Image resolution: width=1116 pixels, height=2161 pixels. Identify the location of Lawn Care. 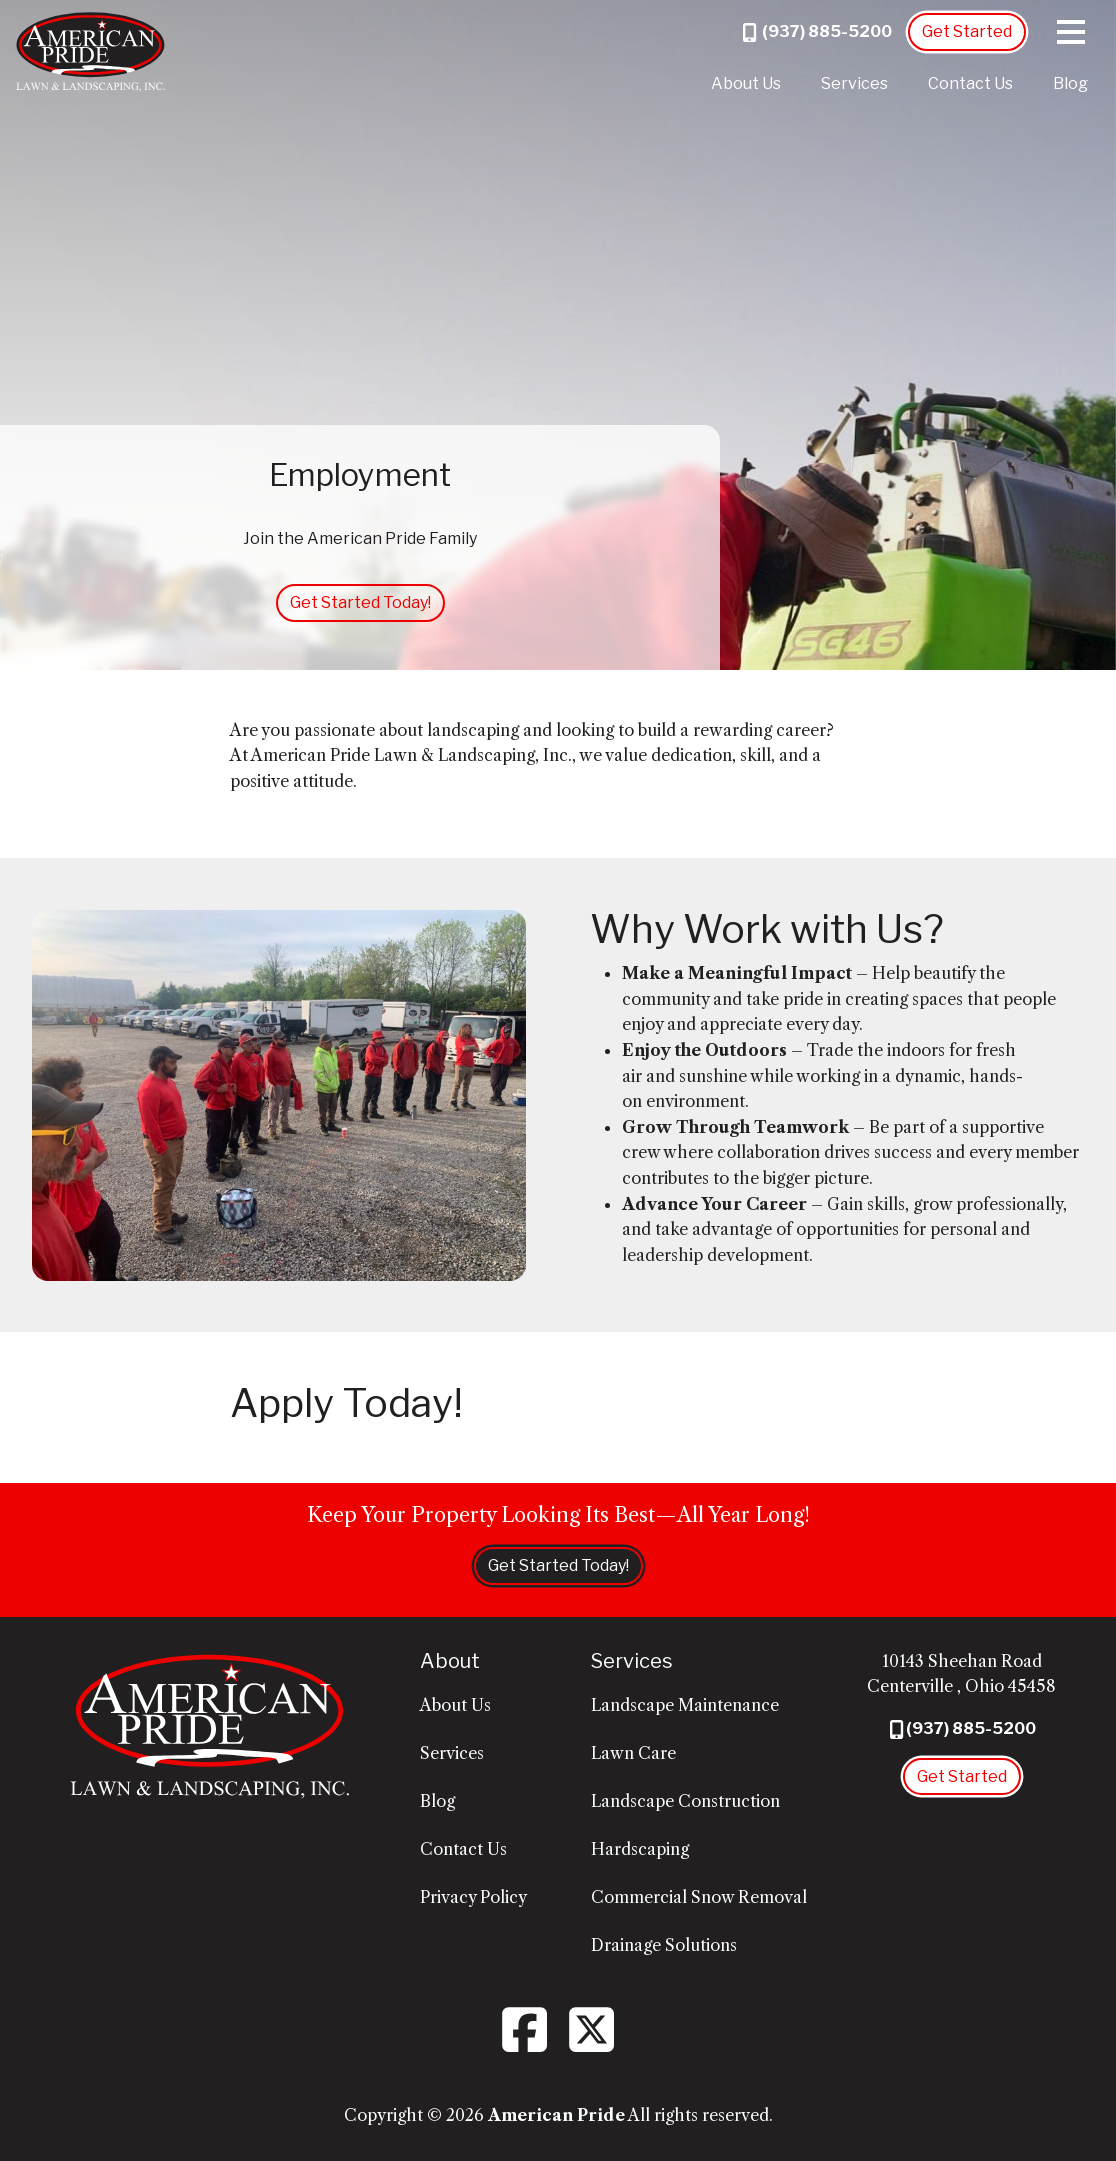
(633, 1753).